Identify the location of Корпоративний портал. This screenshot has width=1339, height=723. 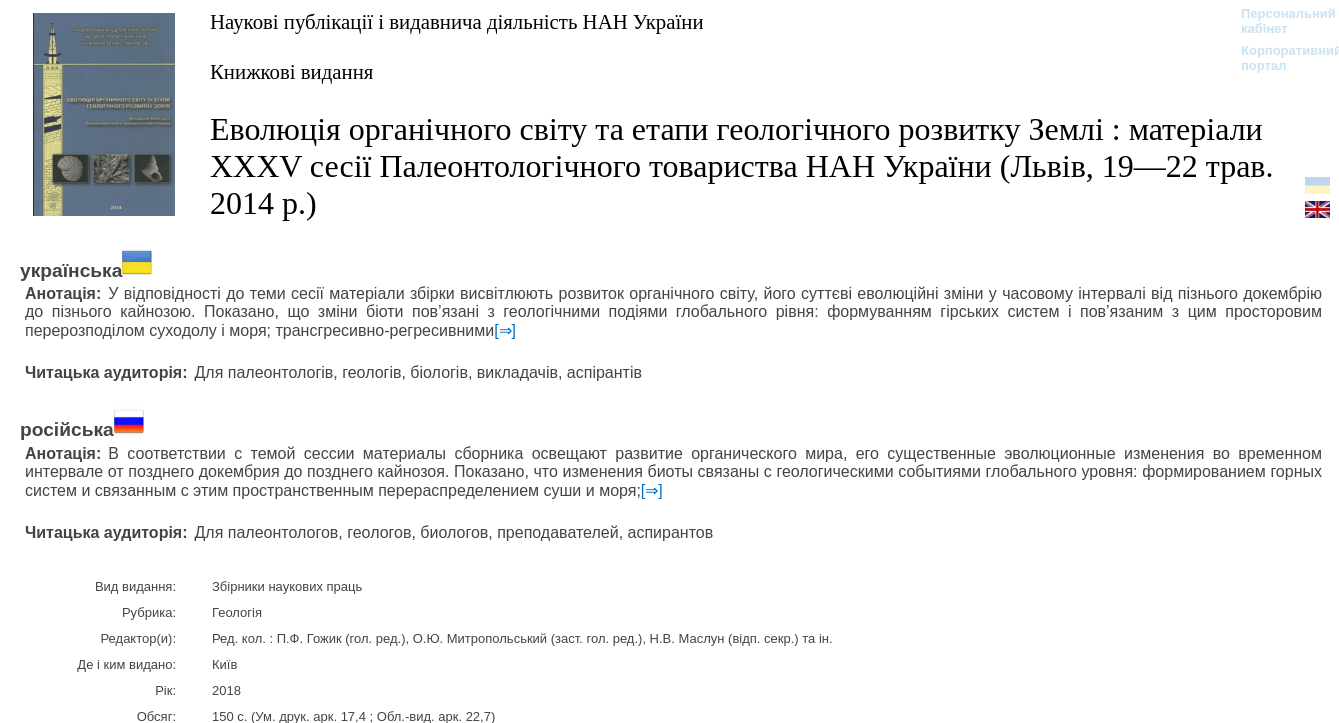
(1278, 58).